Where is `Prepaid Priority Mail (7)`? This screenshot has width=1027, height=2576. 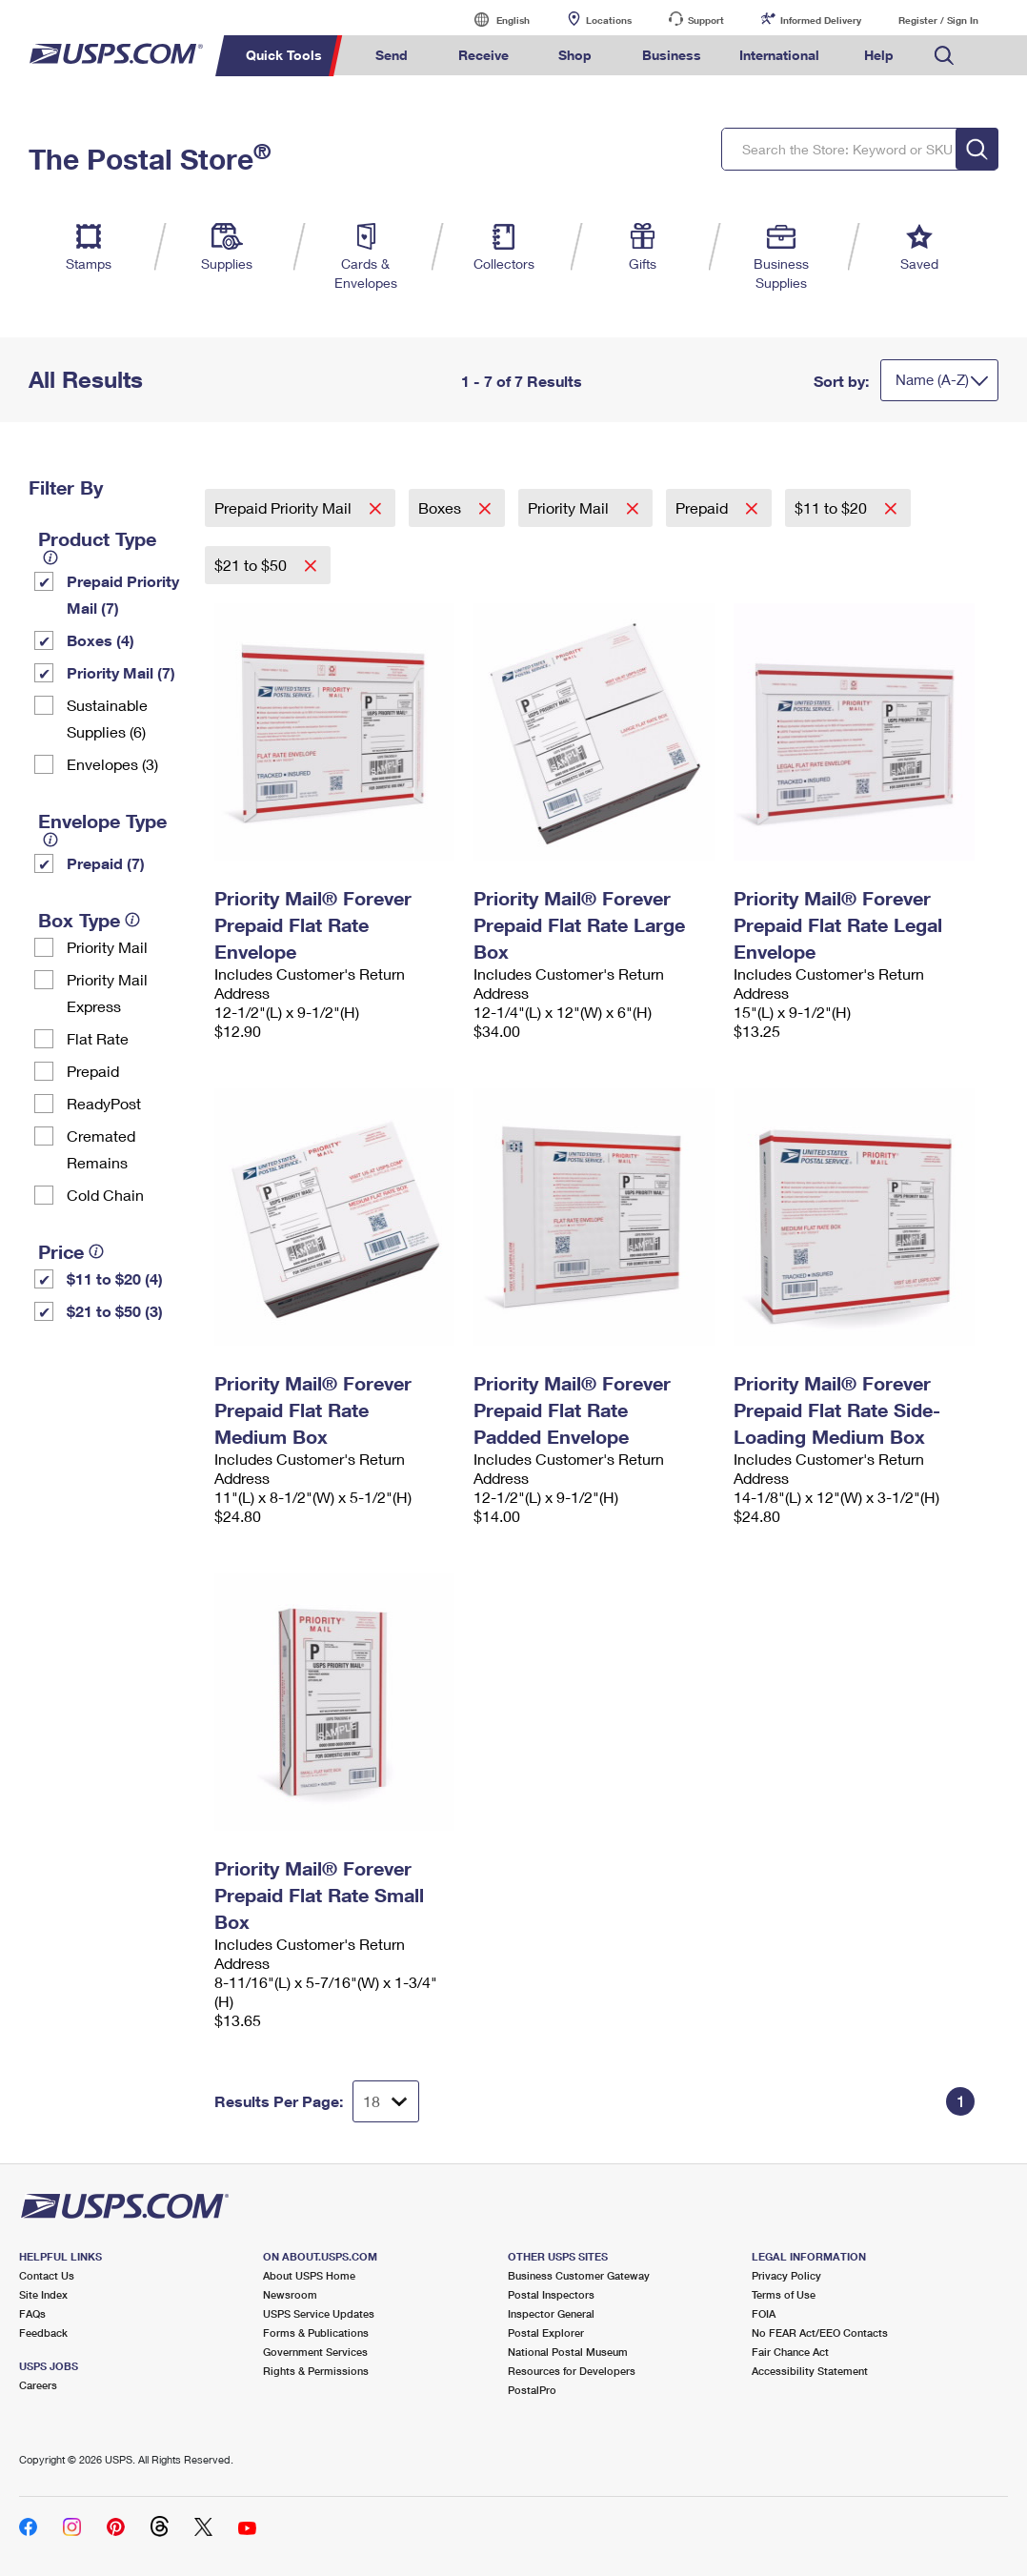 Prepaid Priority Mail (7) is located at coordinates (123, 594).